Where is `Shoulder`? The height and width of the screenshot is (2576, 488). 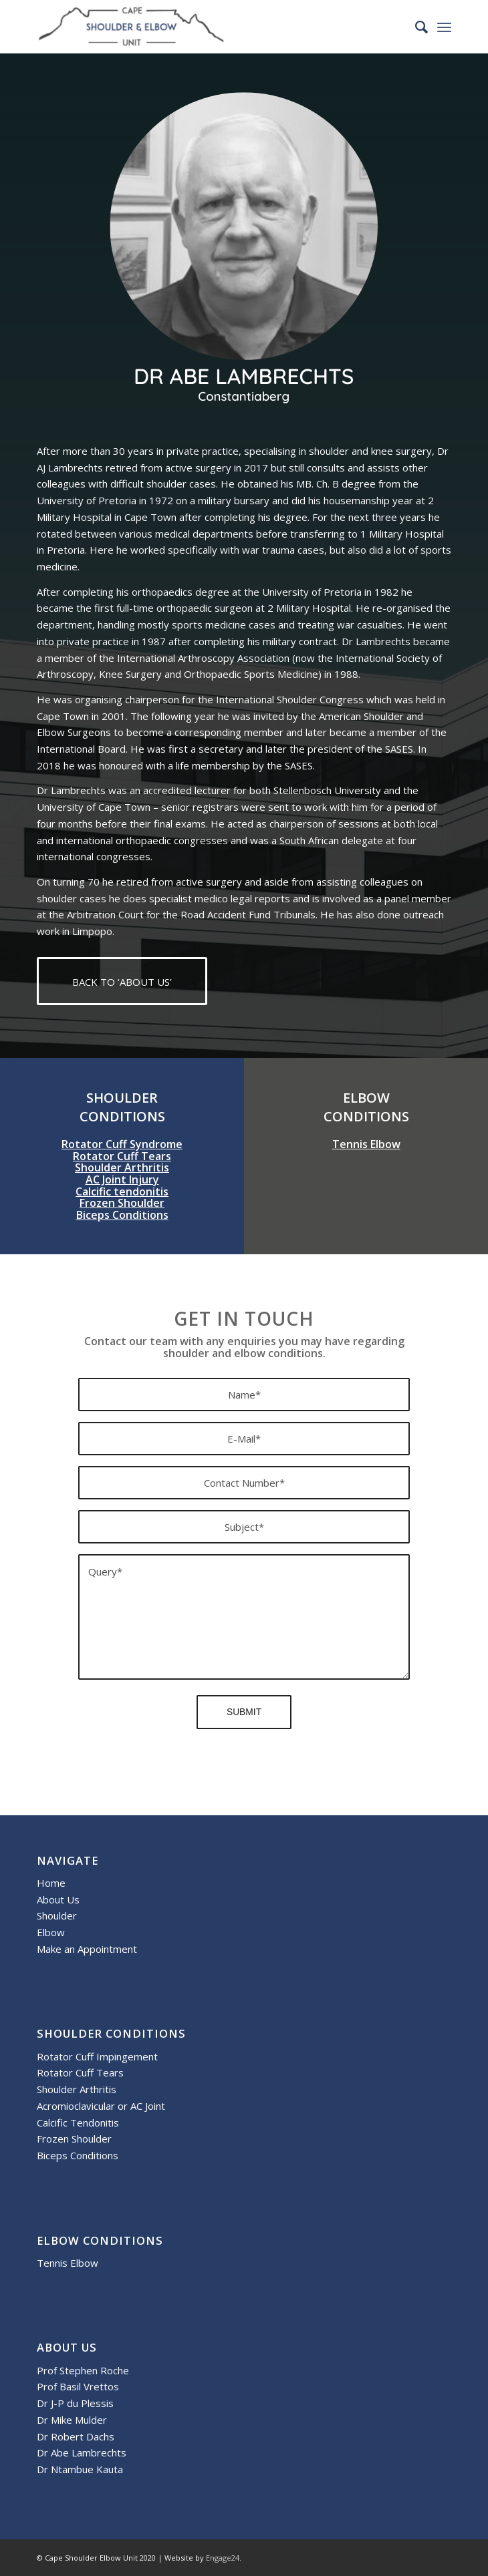
Shoulder is located at coordinates (57, 1915).